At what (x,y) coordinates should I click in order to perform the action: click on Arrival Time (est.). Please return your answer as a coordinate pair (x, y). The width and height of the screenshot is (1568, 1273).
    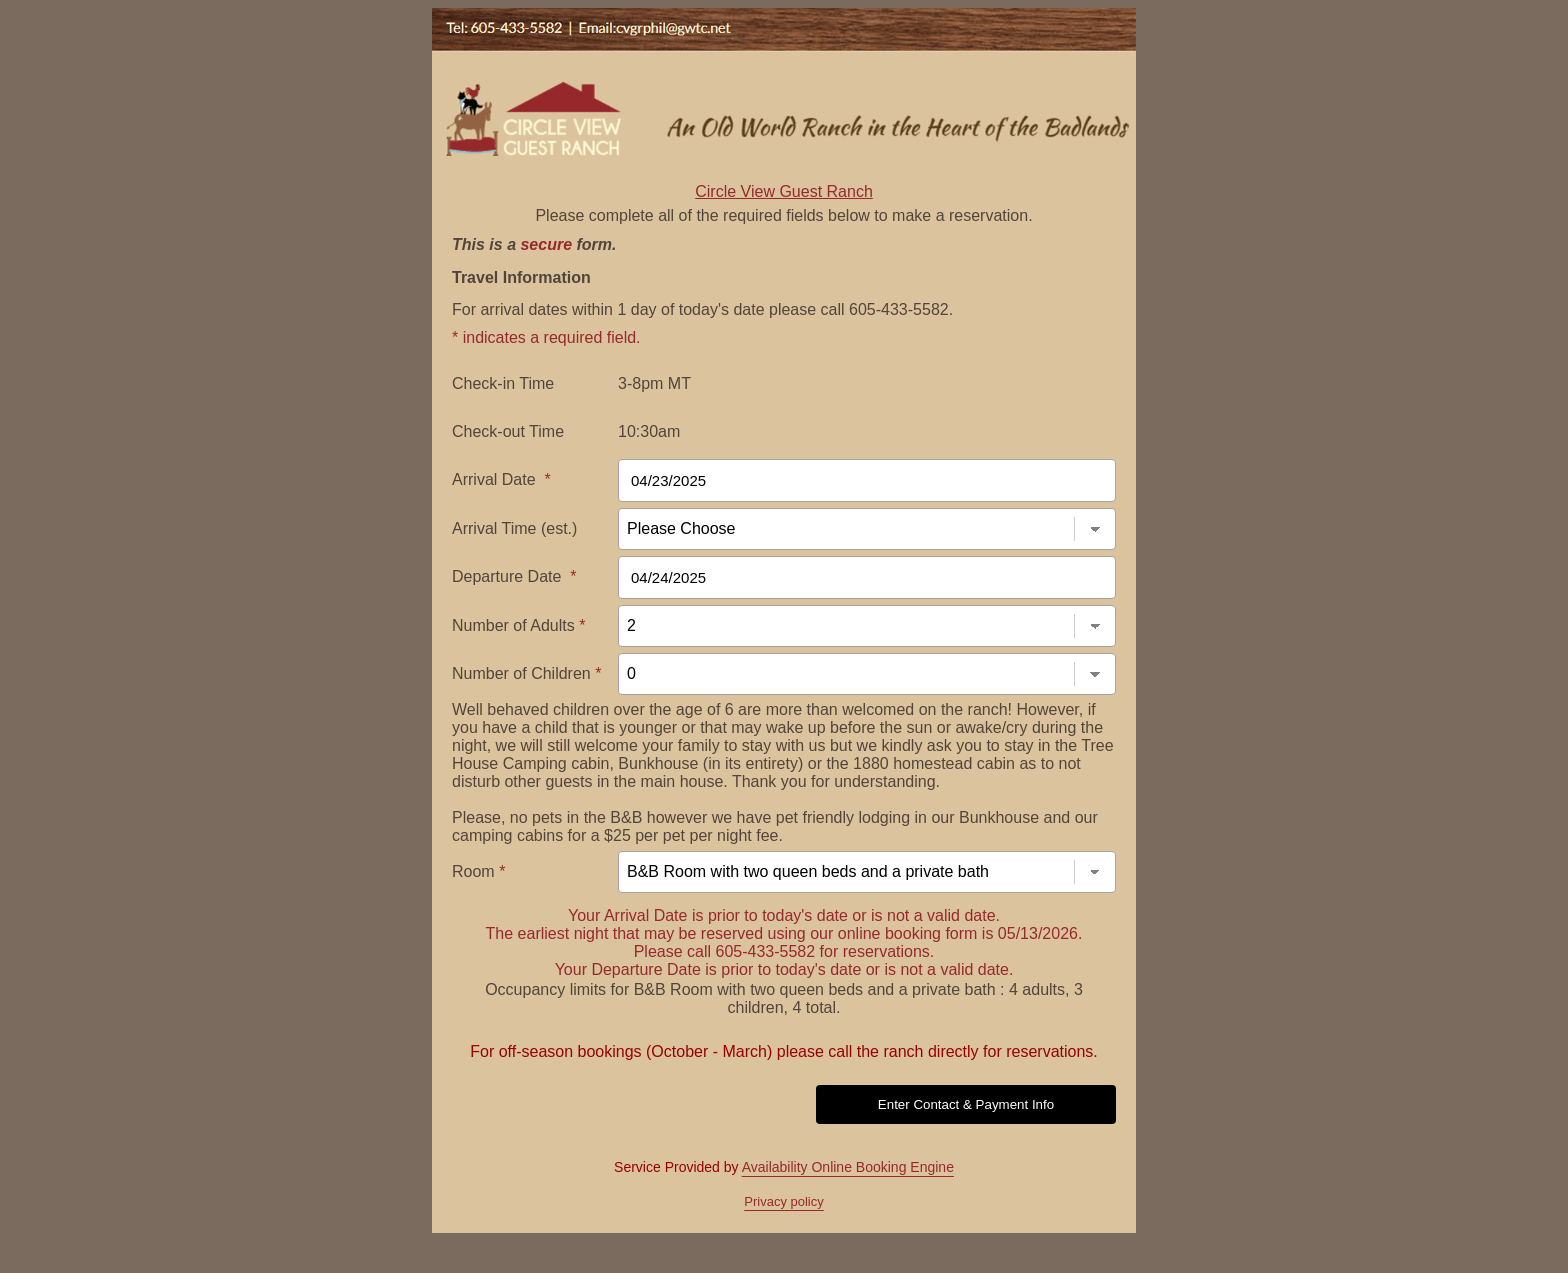
    Looking at the image, I should click on (514, 528).